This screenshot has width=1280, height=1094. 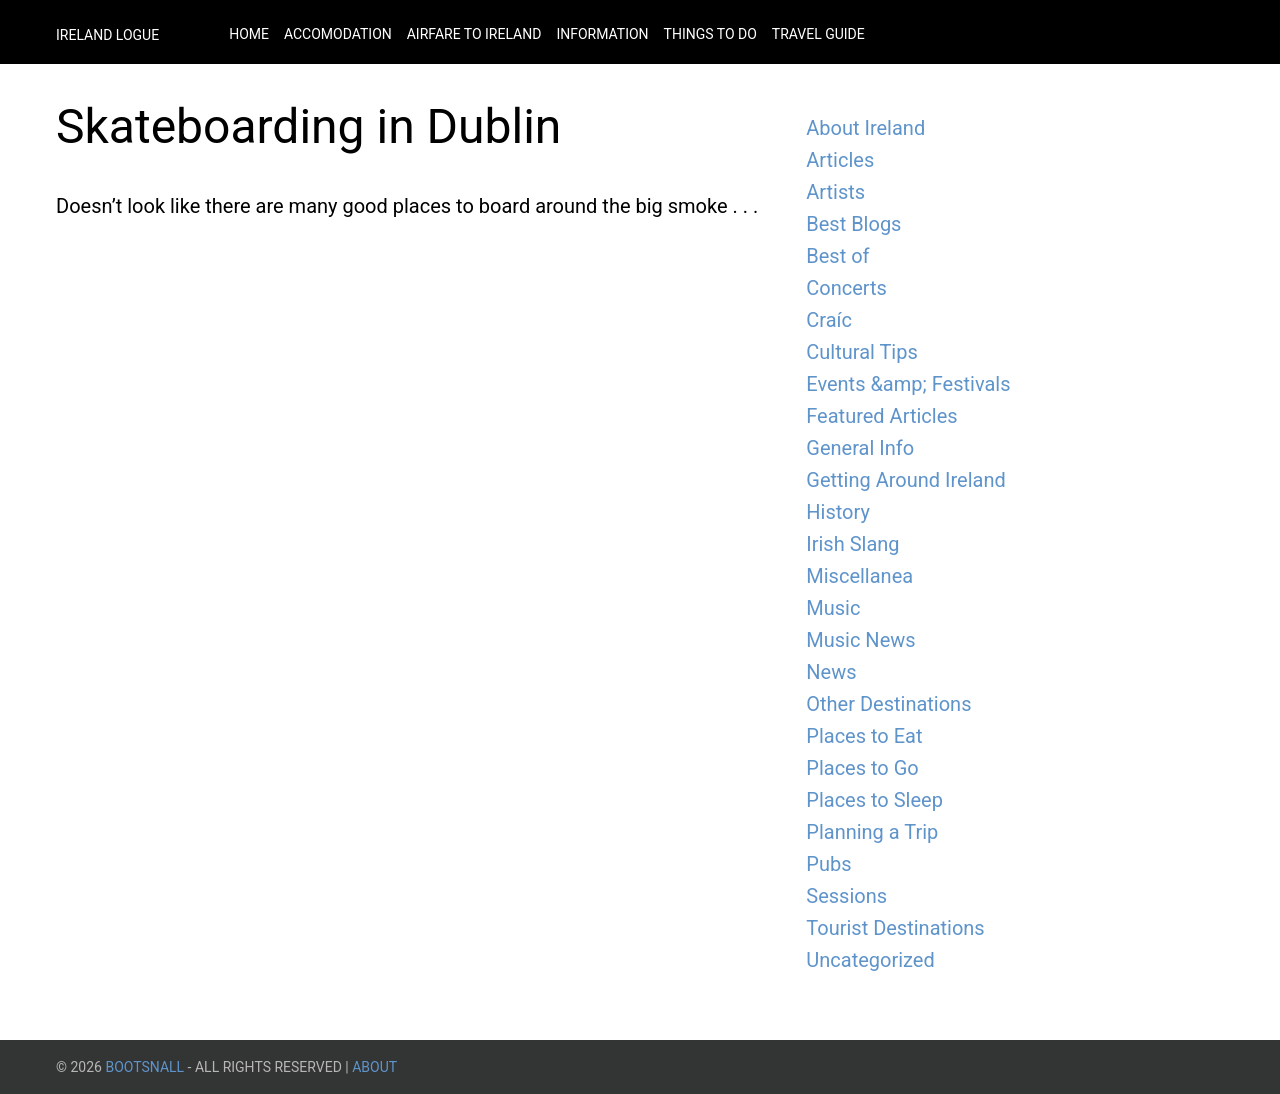 What do you see at coordinates (862, 768) in the screenshot?
I see `Places to Go` at bounding box center [862, 768].